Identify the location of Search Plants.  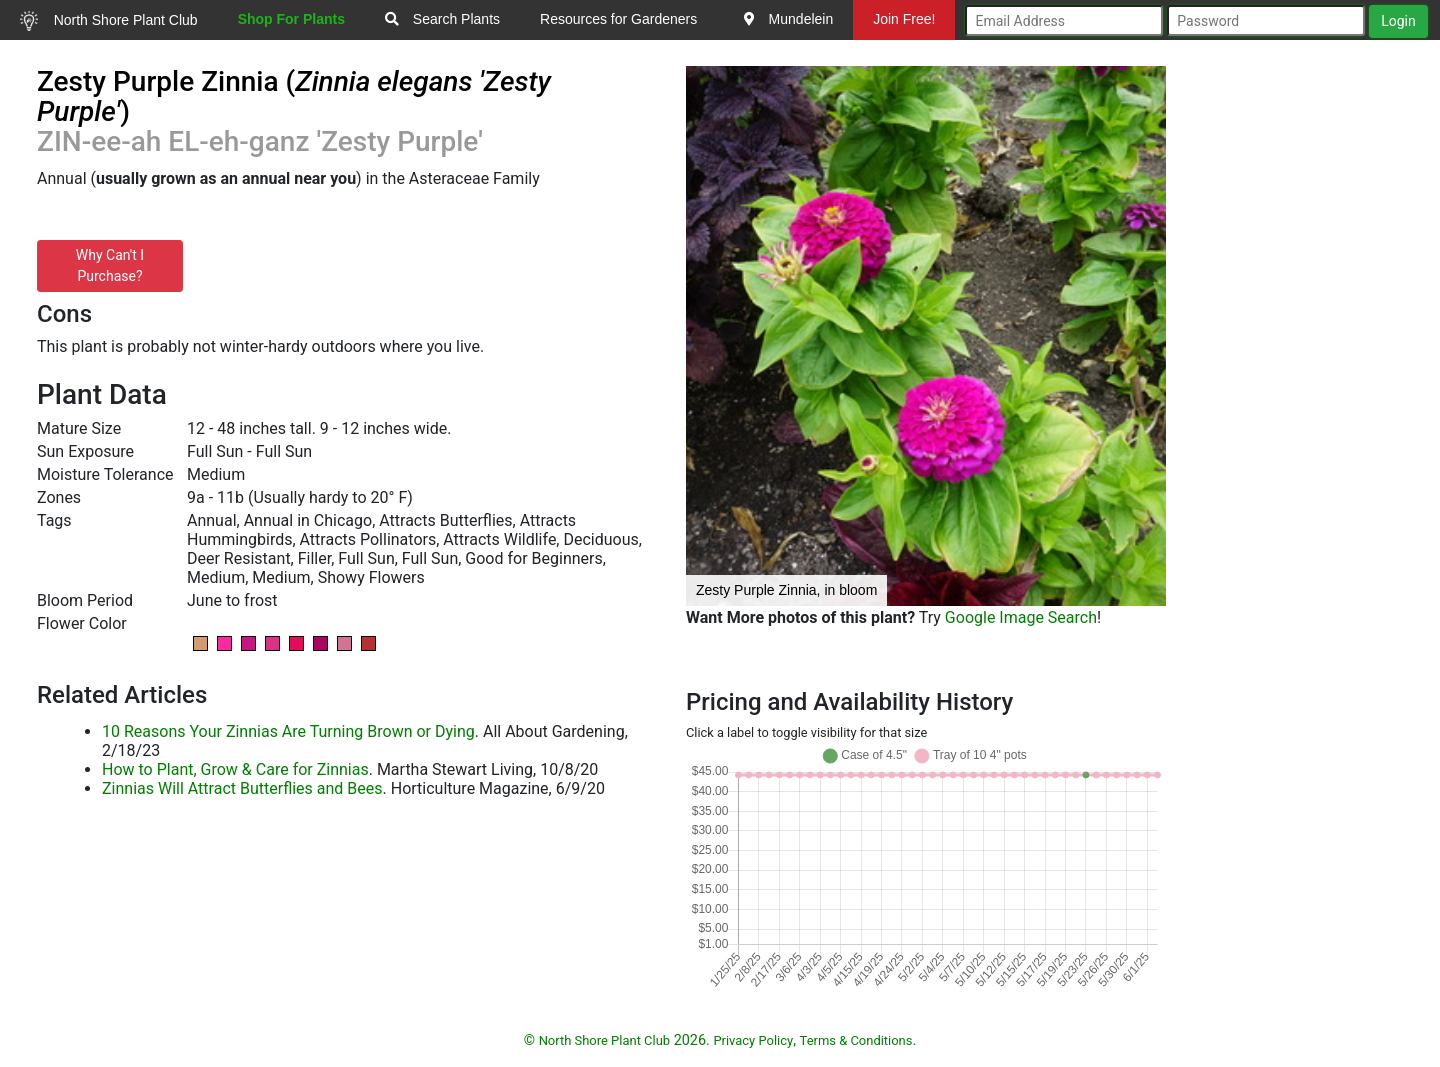
(442, 19).